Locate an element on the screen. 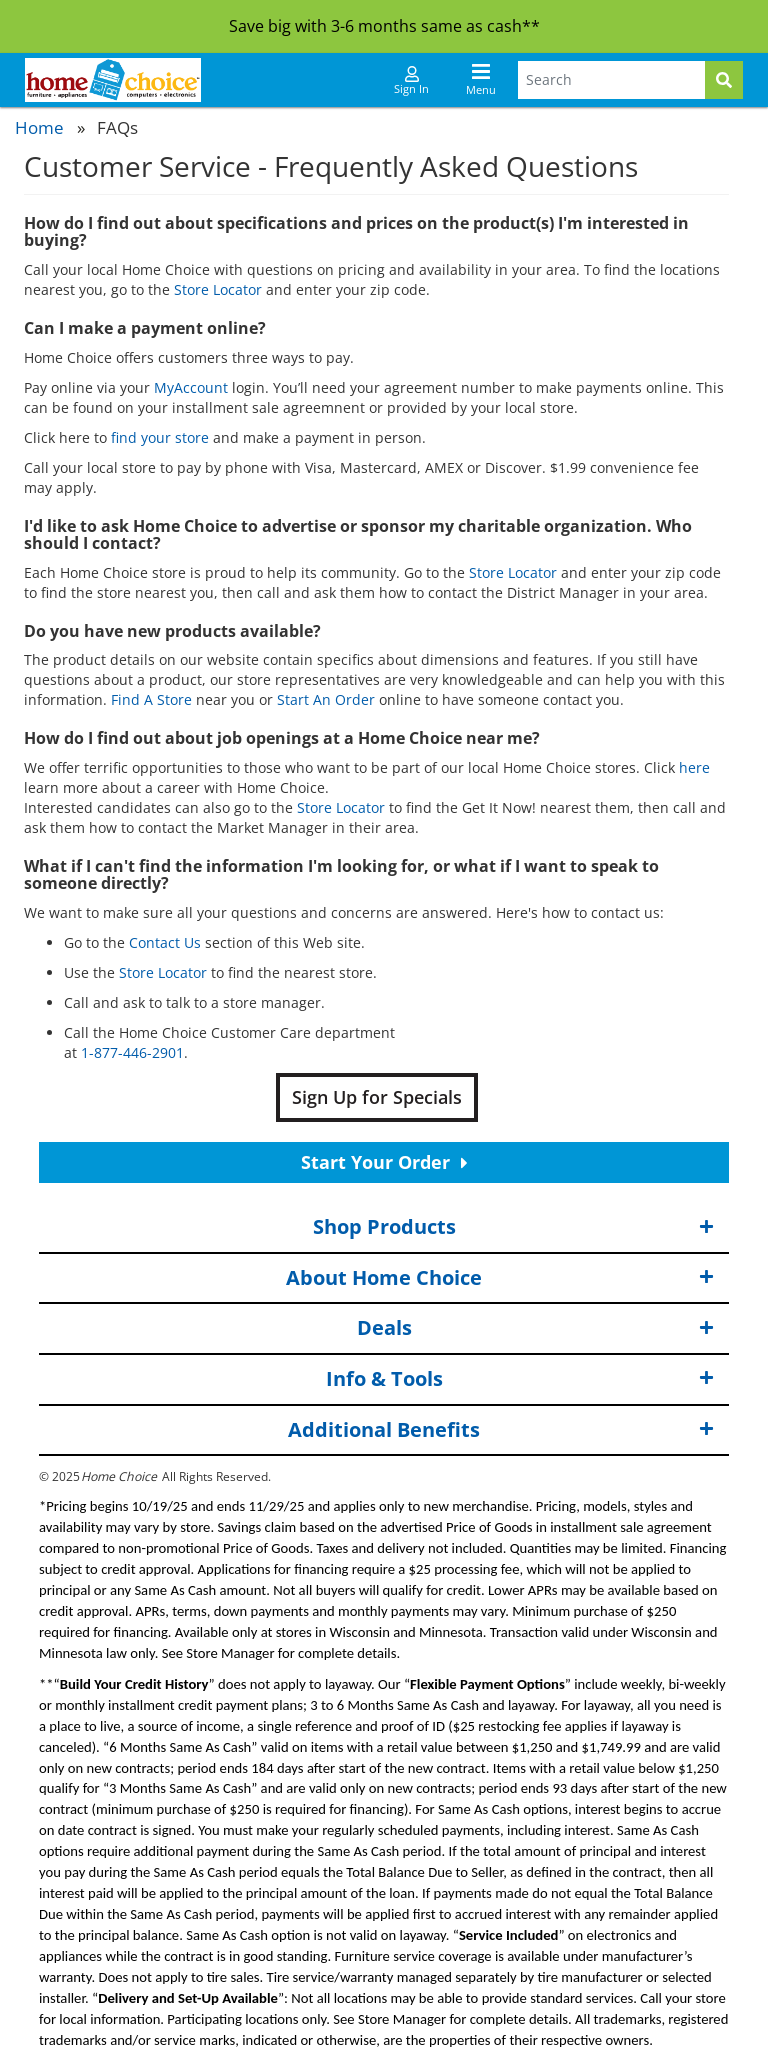 This screenshot has height=2061, width=768. Shop Products [button] is located at coordinates (514, 1227).